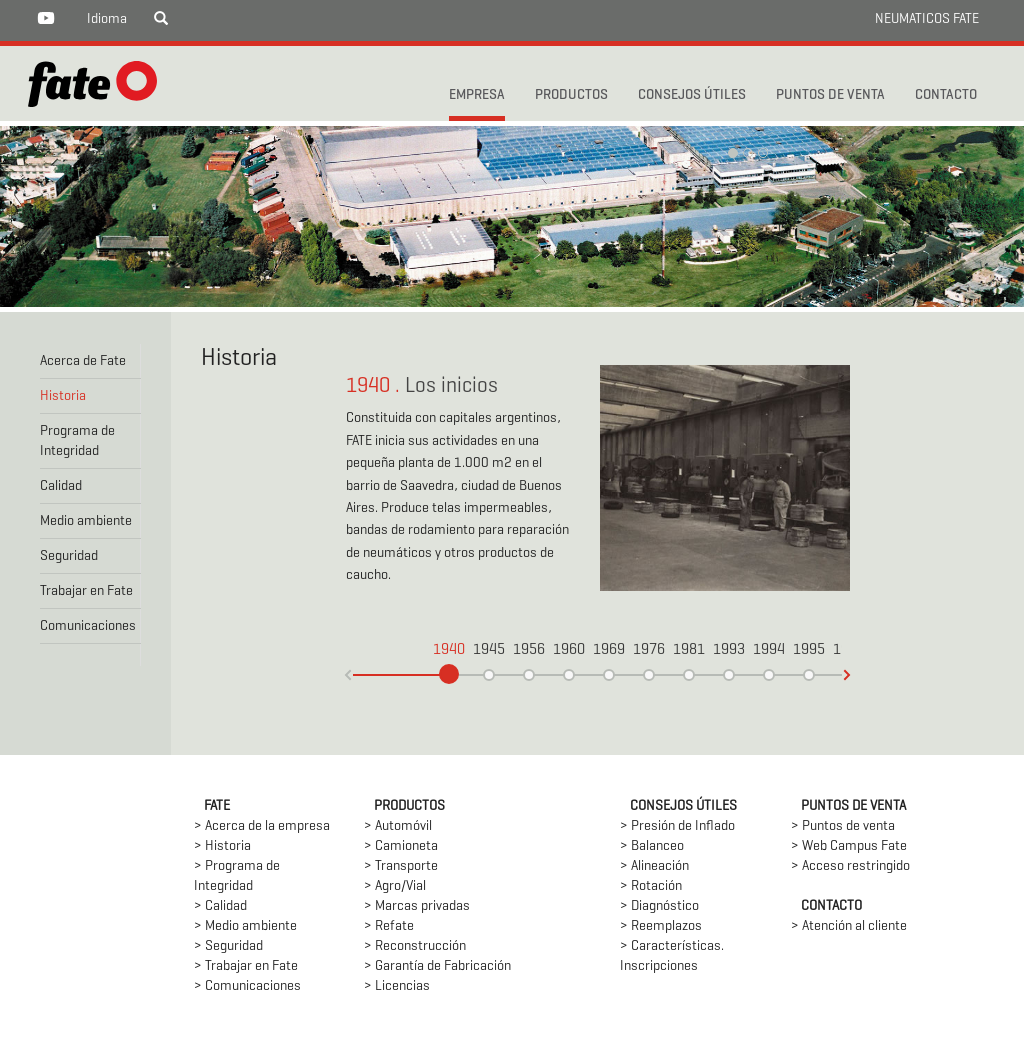 The width and height of the screenshot is (1024, 1059). What do you see at coordinates (222, 846) in the screenshot?
I see `> Historia` at bounding box center [222, 846].